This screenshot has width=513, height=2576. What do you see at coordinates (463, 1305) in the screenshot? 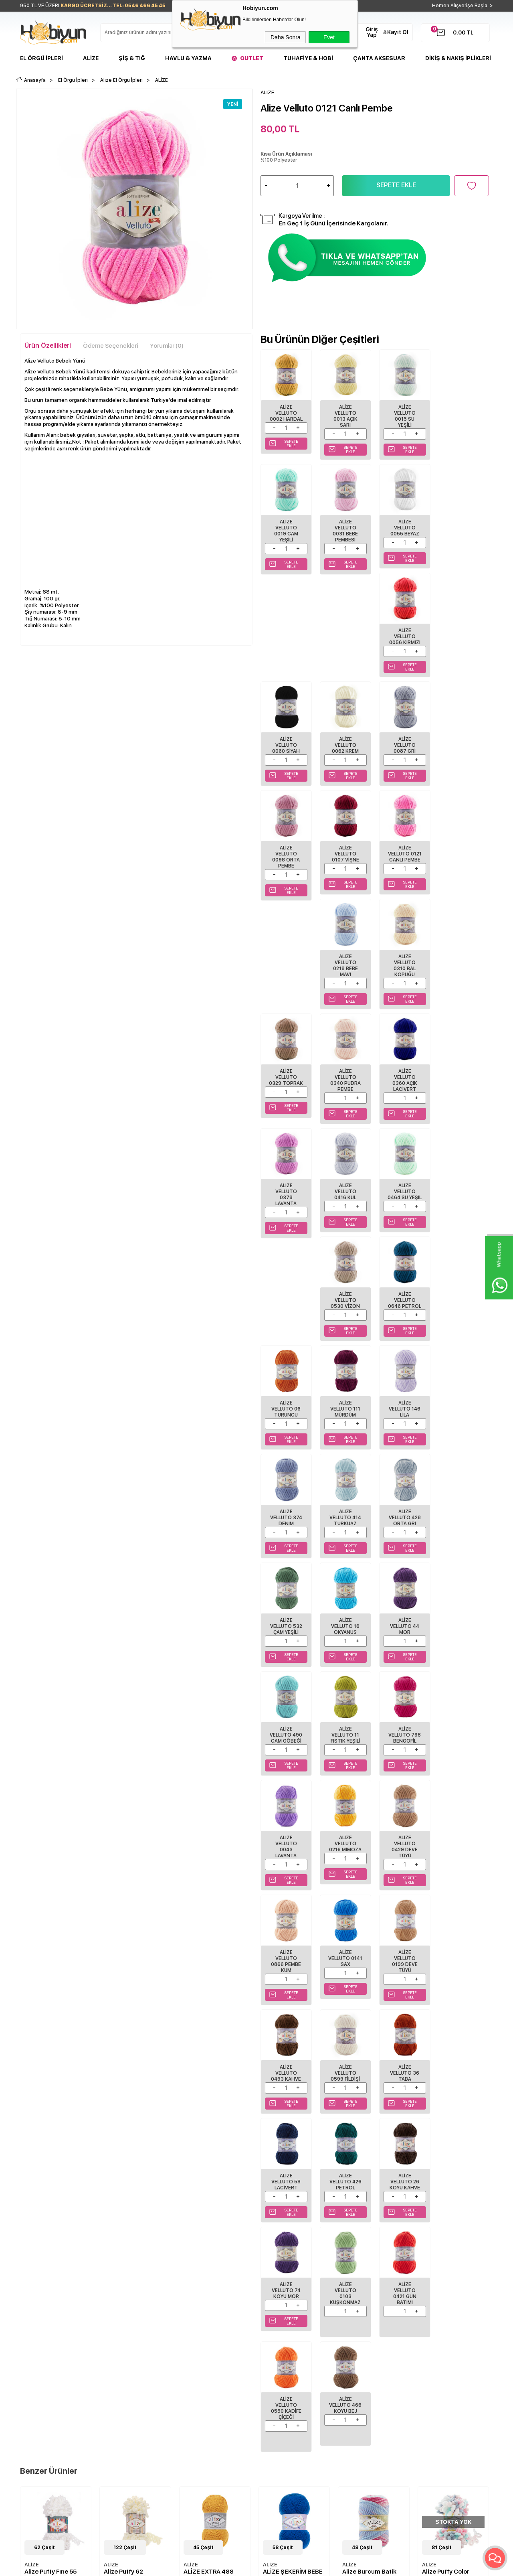
I see `Alize Velluto 798 Bengofil` at bounding box center [463, 1305].